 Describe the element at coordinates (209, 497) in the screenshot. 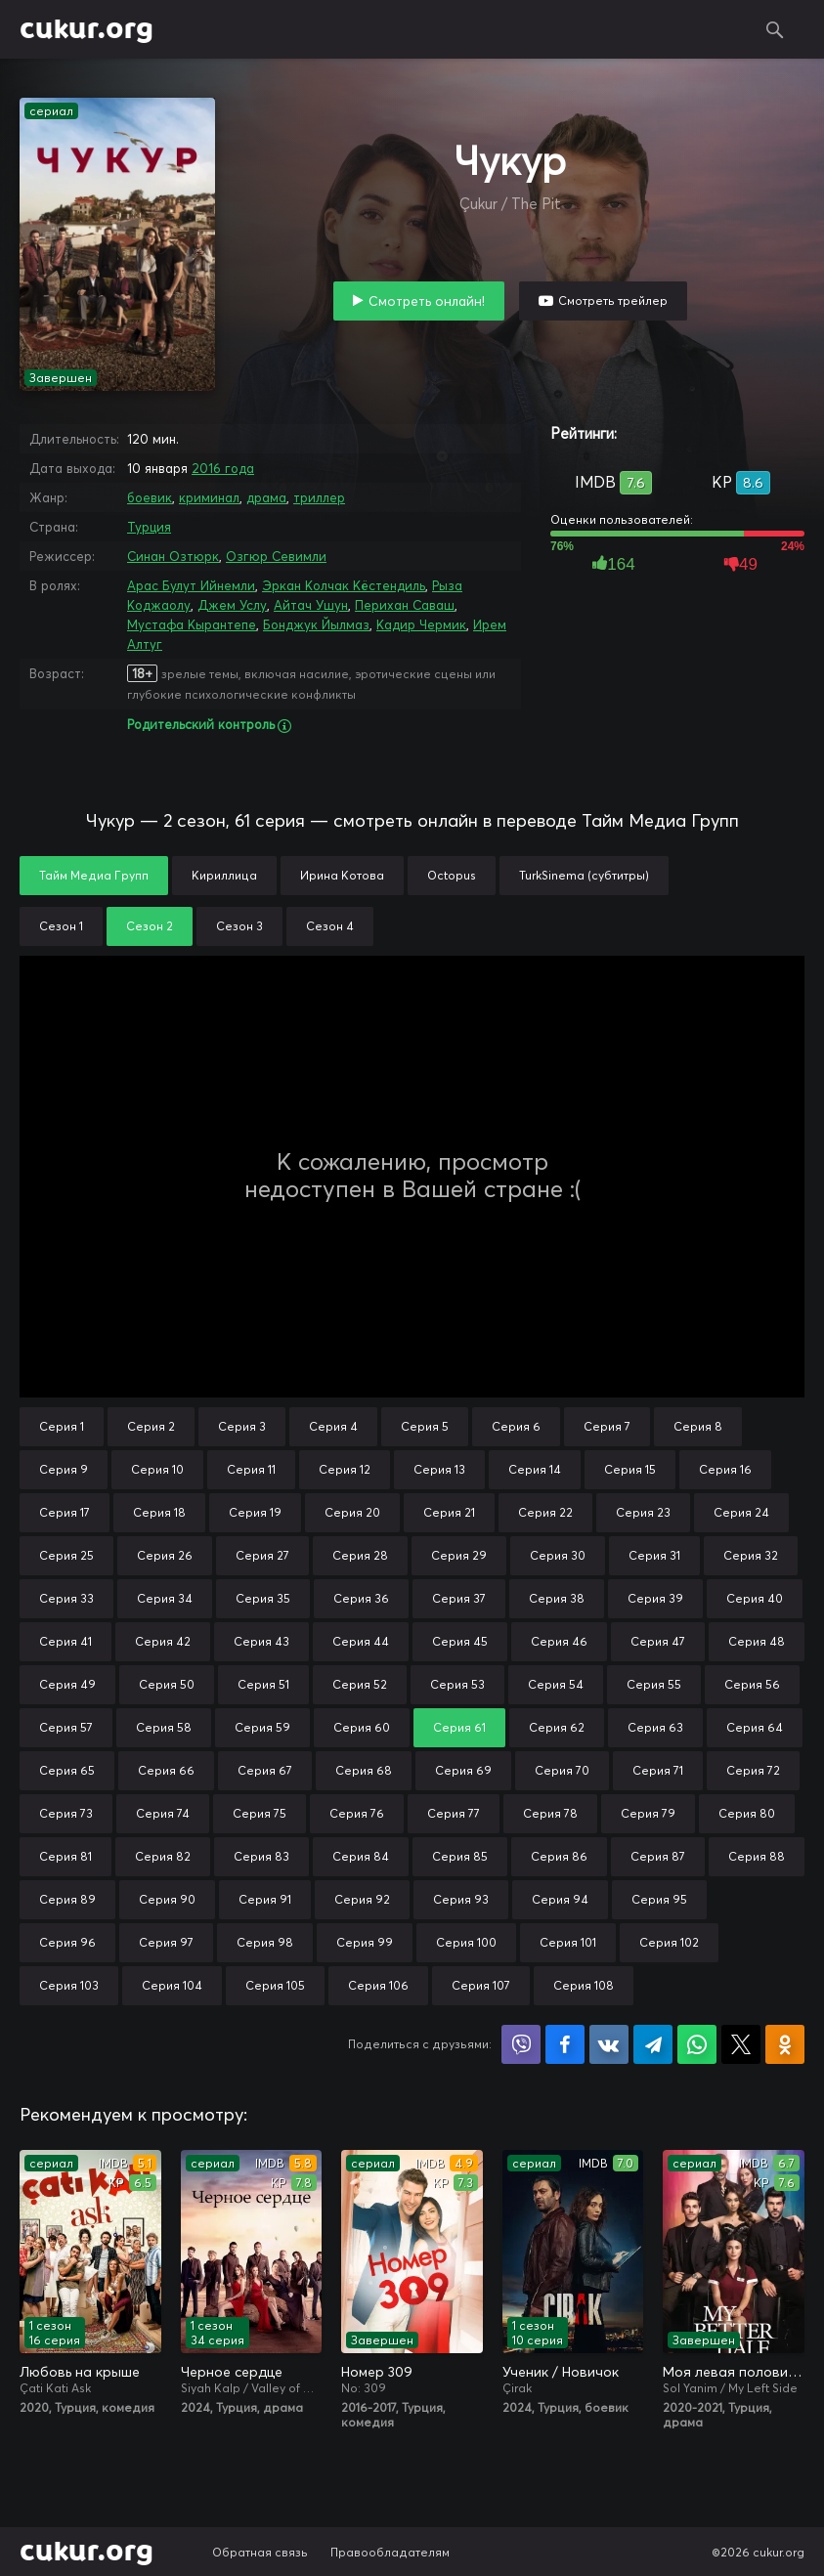

I see `криминал` at that location.